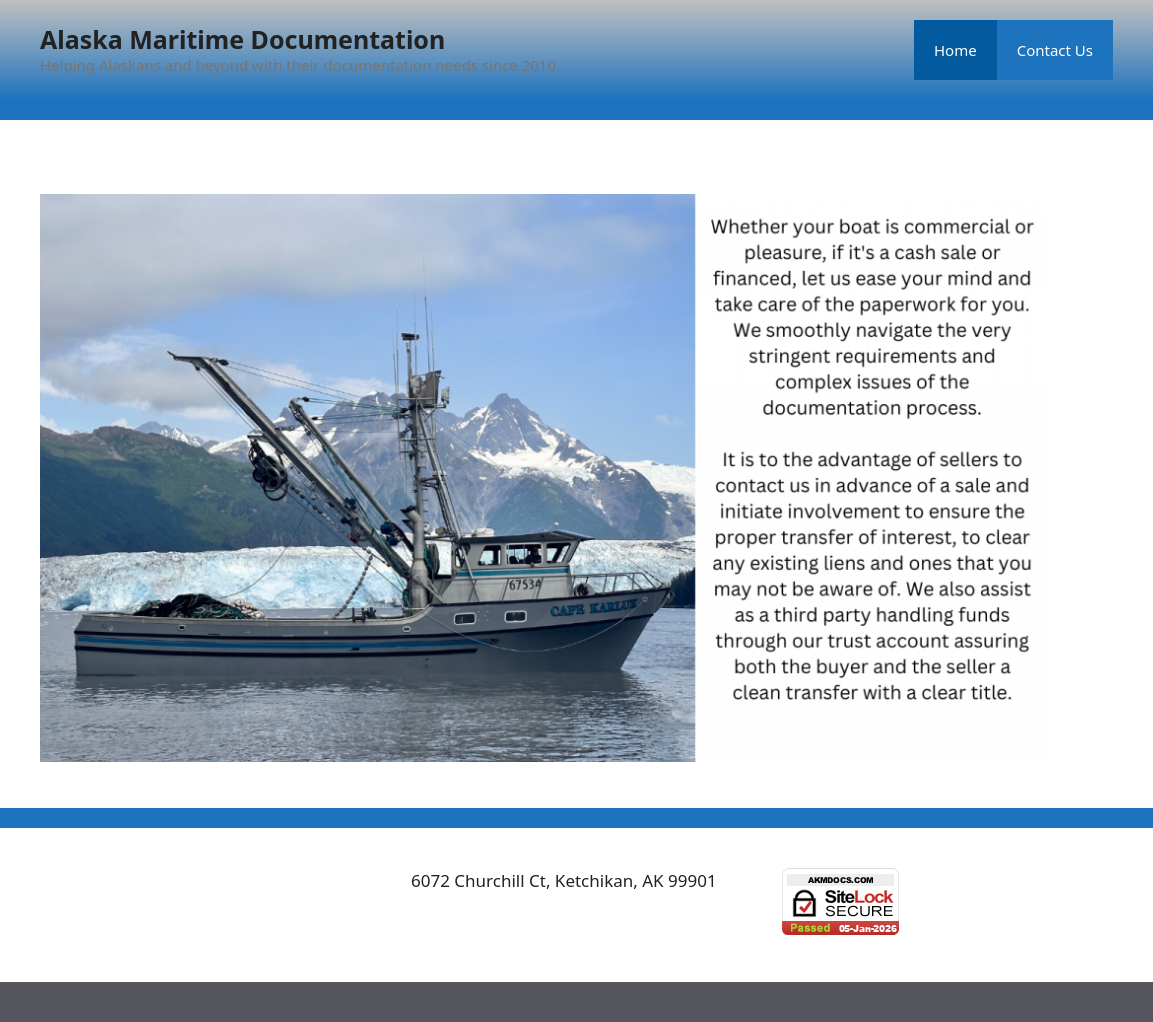 This screenshot has width=1153, height=1022. Describe the element at coordinates (1055, 50) in the screenshot. I see `Contact Us` at that location.